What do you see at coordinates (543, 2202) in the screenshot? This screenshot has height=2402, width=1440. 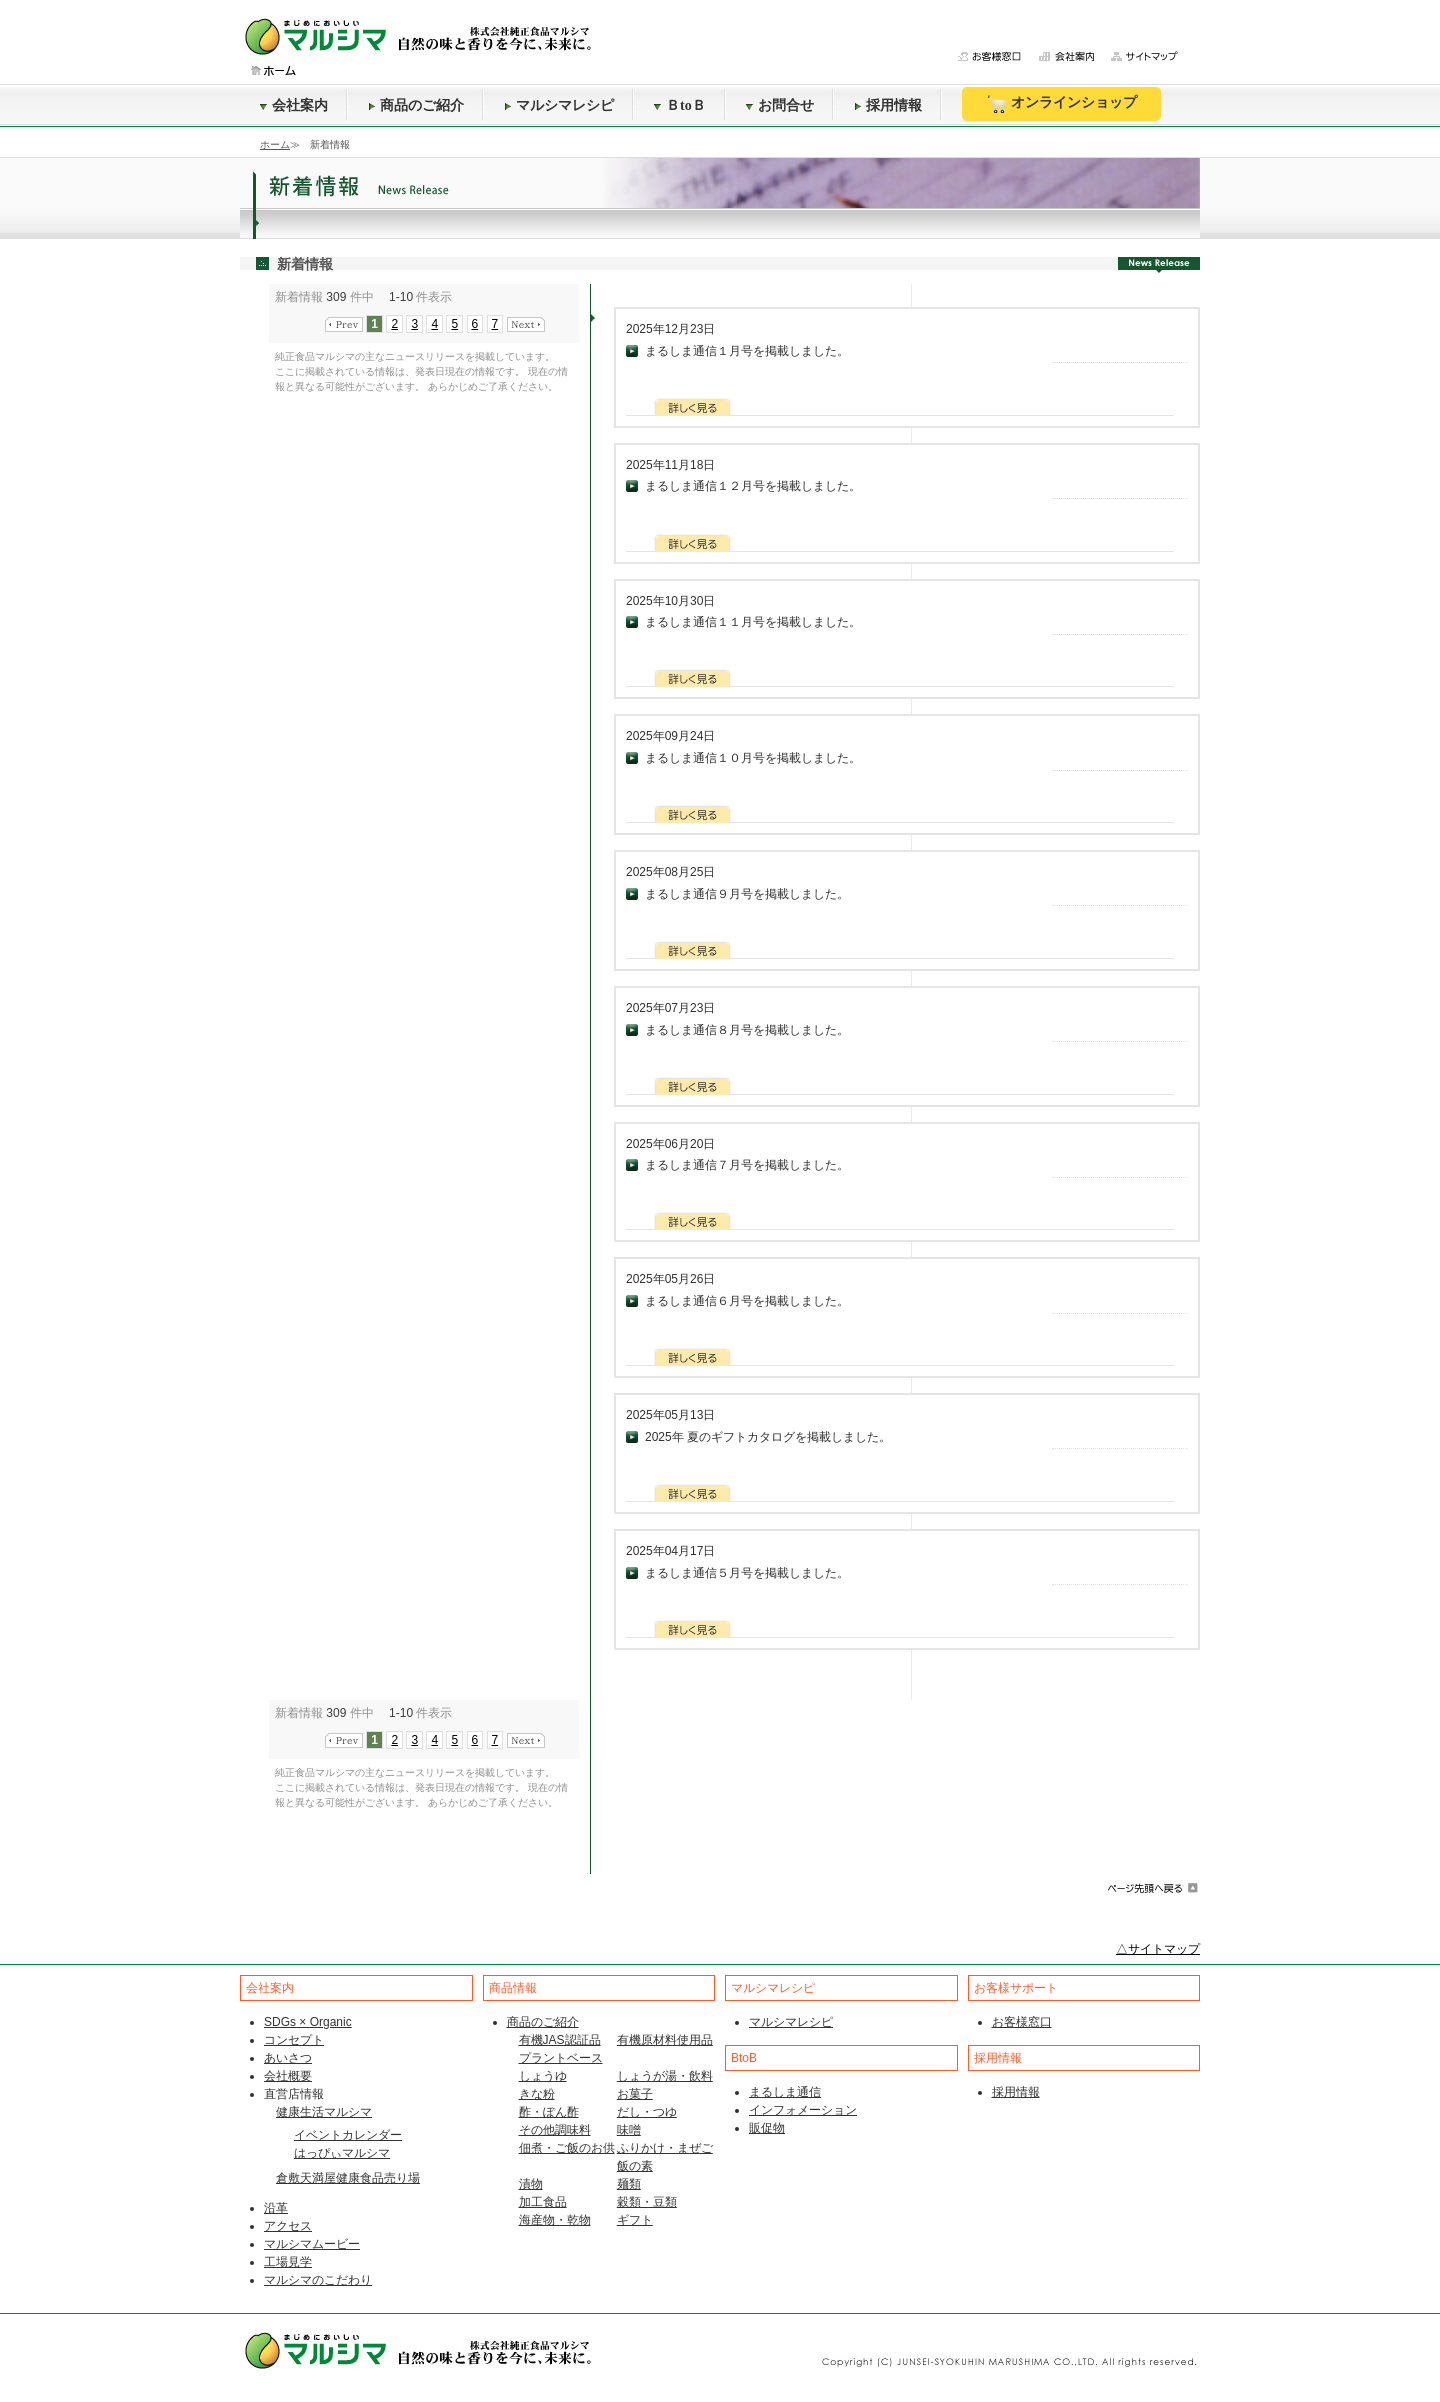 I see `加工食品` at bounding box center [543, 2202].